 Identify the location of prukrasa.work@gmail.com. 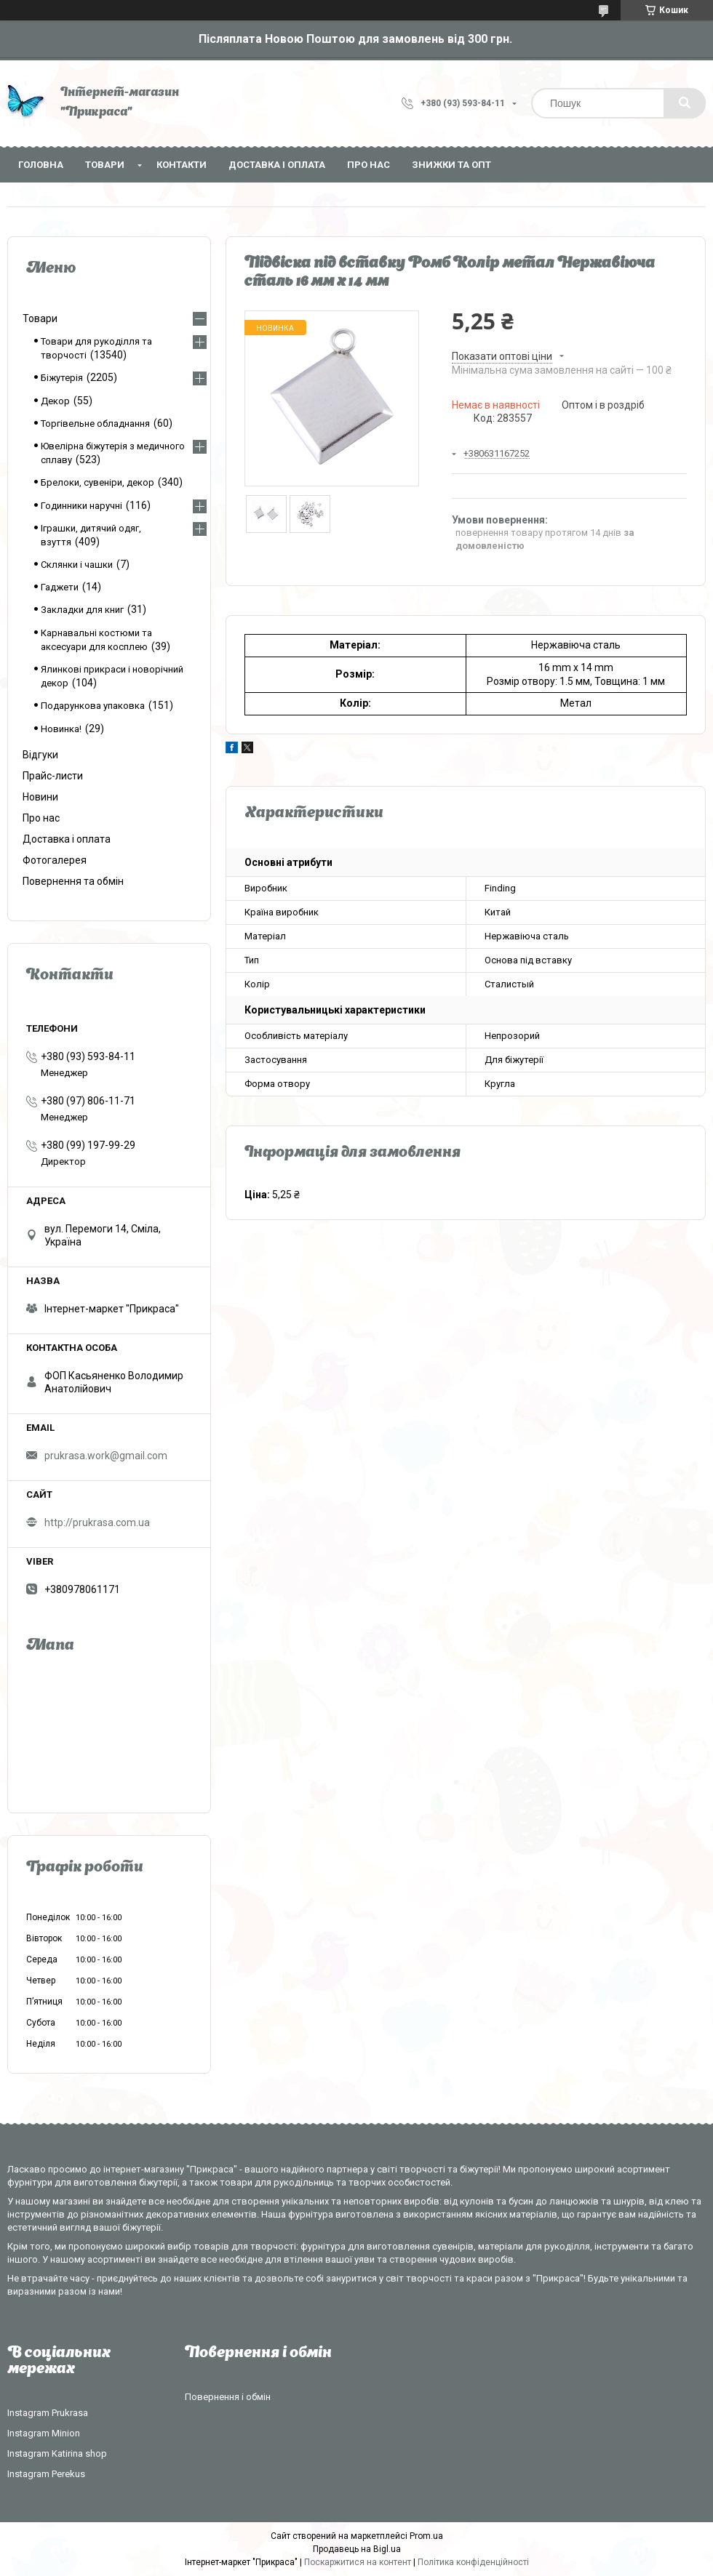
(105, 1455).